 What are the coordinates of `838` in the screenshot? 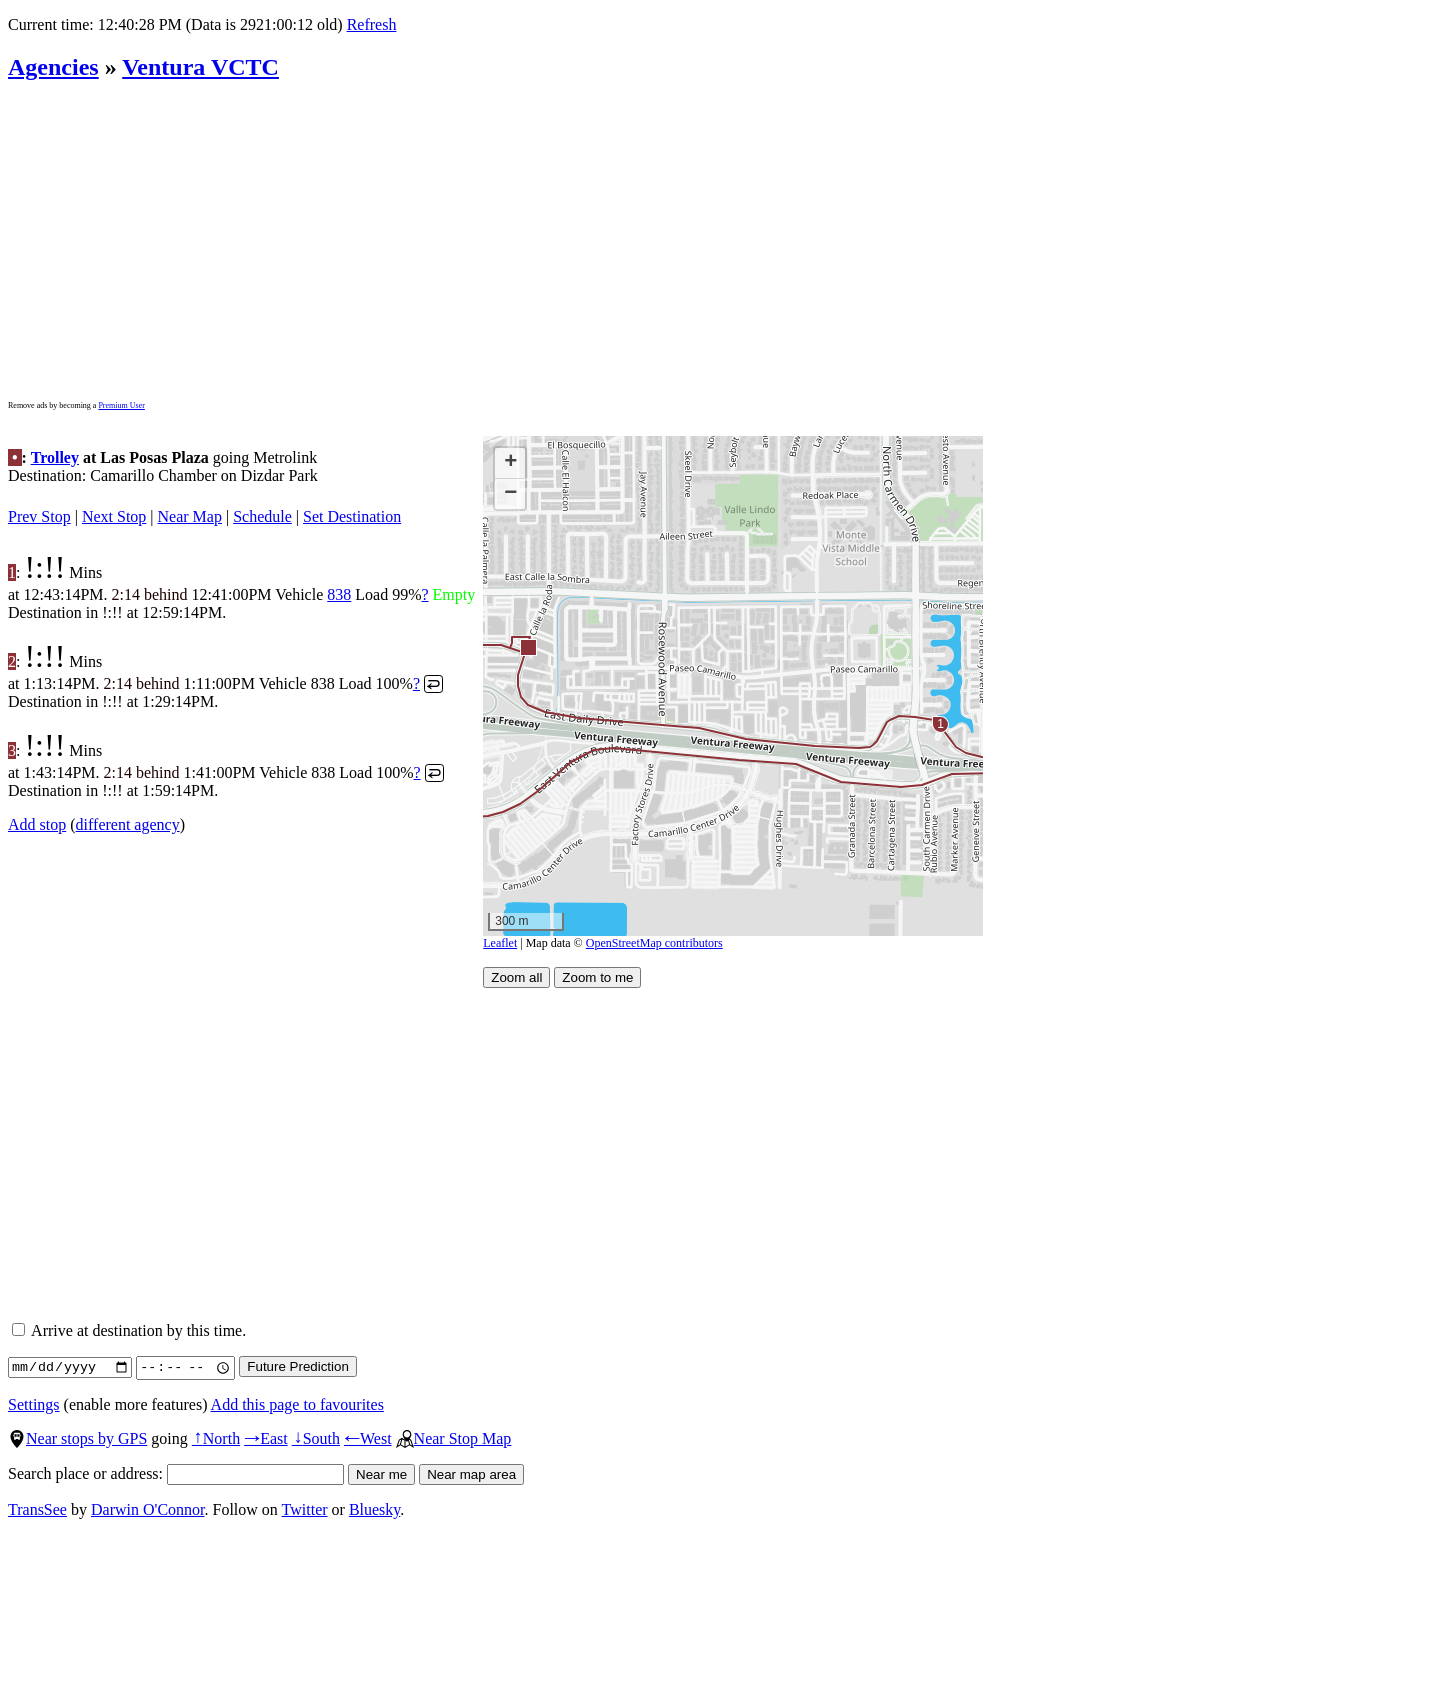 It's located at (339, 594).